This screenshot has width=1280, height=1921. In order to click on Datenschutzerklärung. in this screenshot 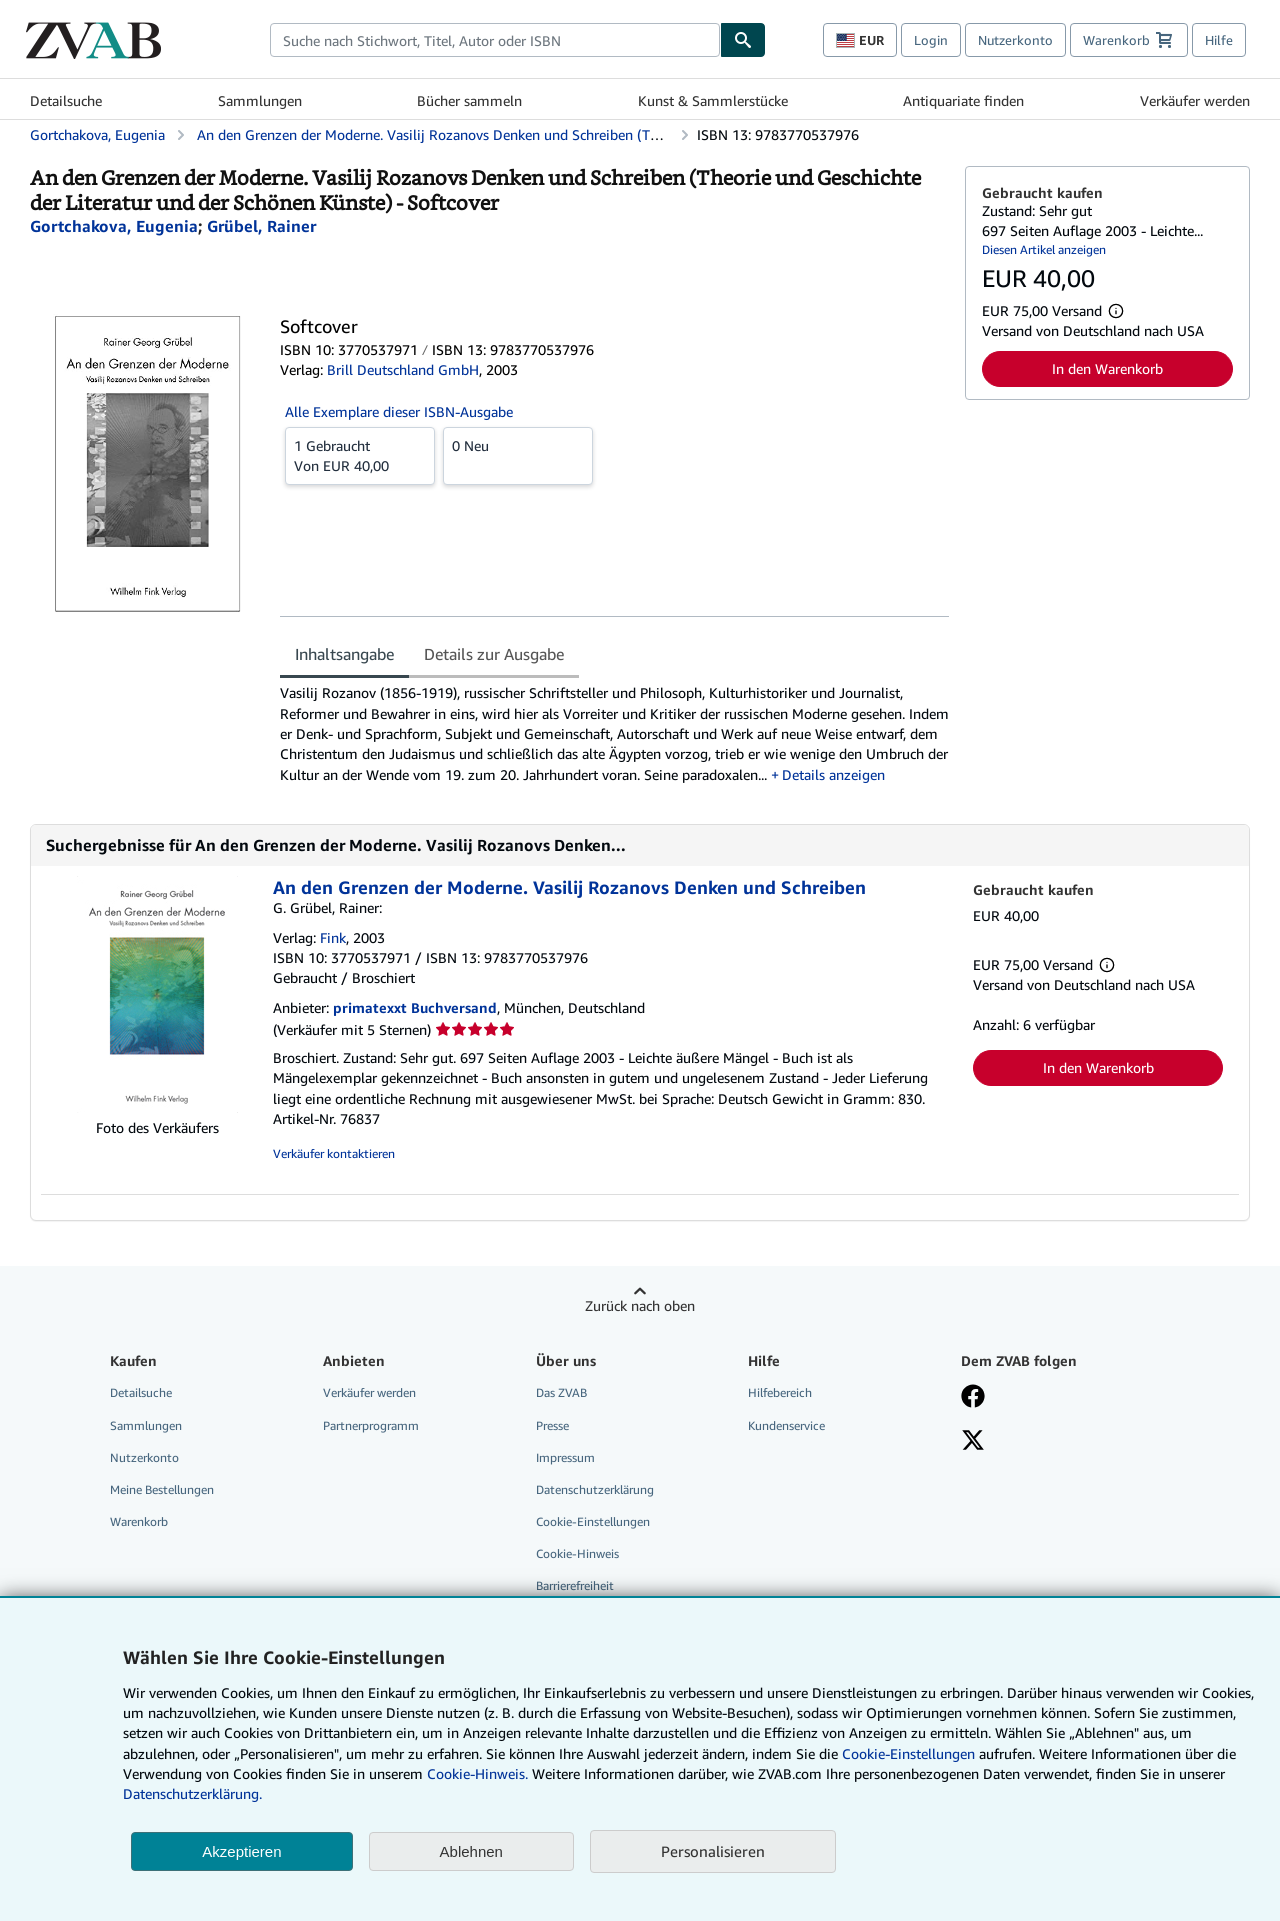, I will do `click(192, 1793)`.